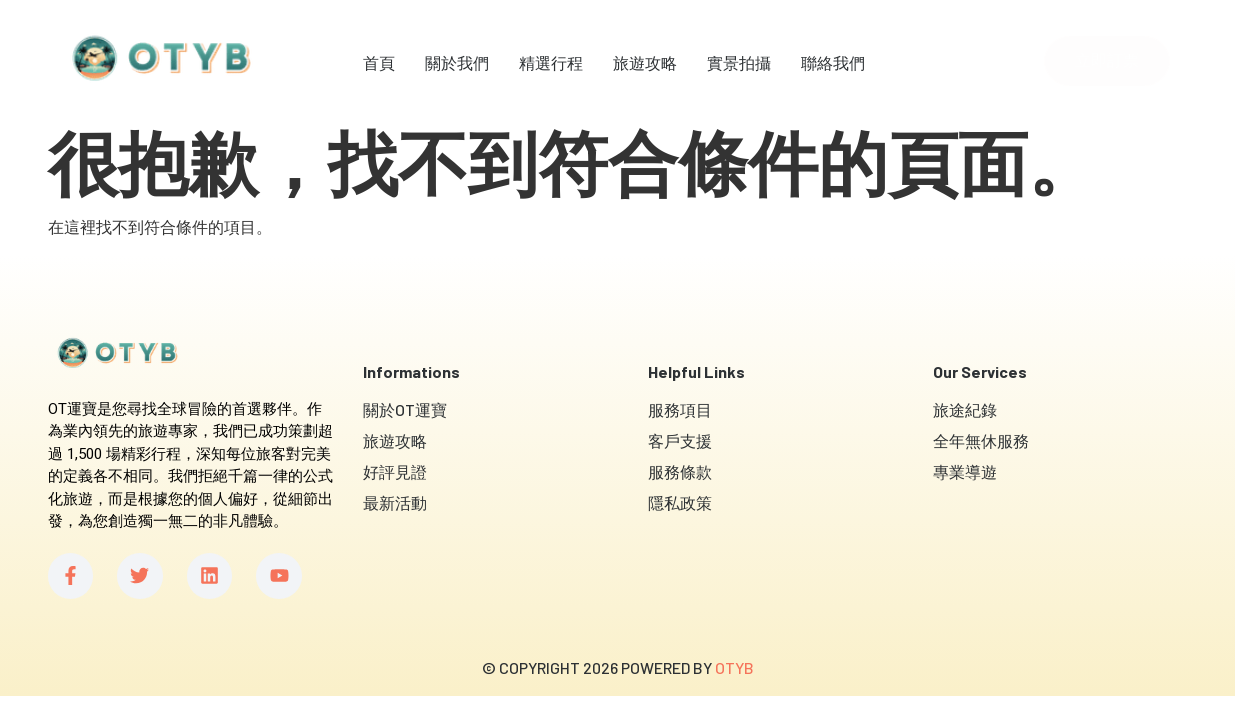 This screenshot has height=720, width=1235. What do you see at coordinates (379, 62) in the screenshot?
I see `首頁` at bounding box center [379, 62].